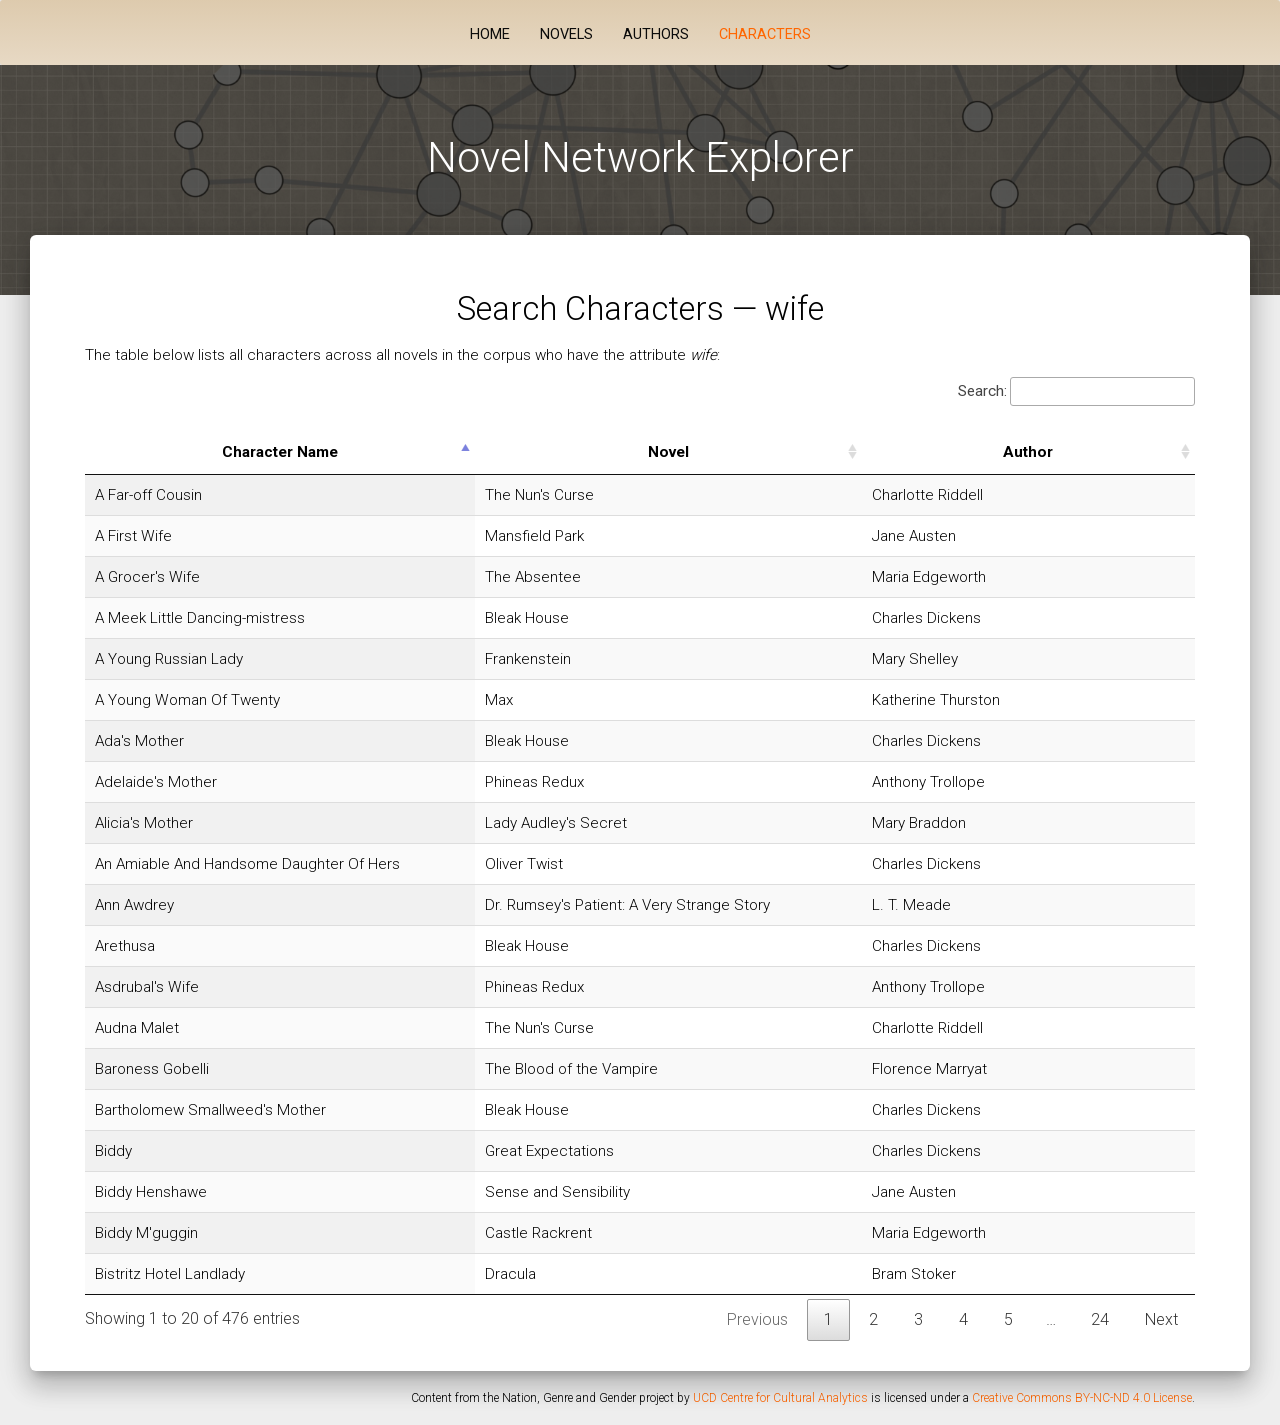 The width and height of the screenshot is (1280, 1425). I want to click on Novels, so click(566, 34).